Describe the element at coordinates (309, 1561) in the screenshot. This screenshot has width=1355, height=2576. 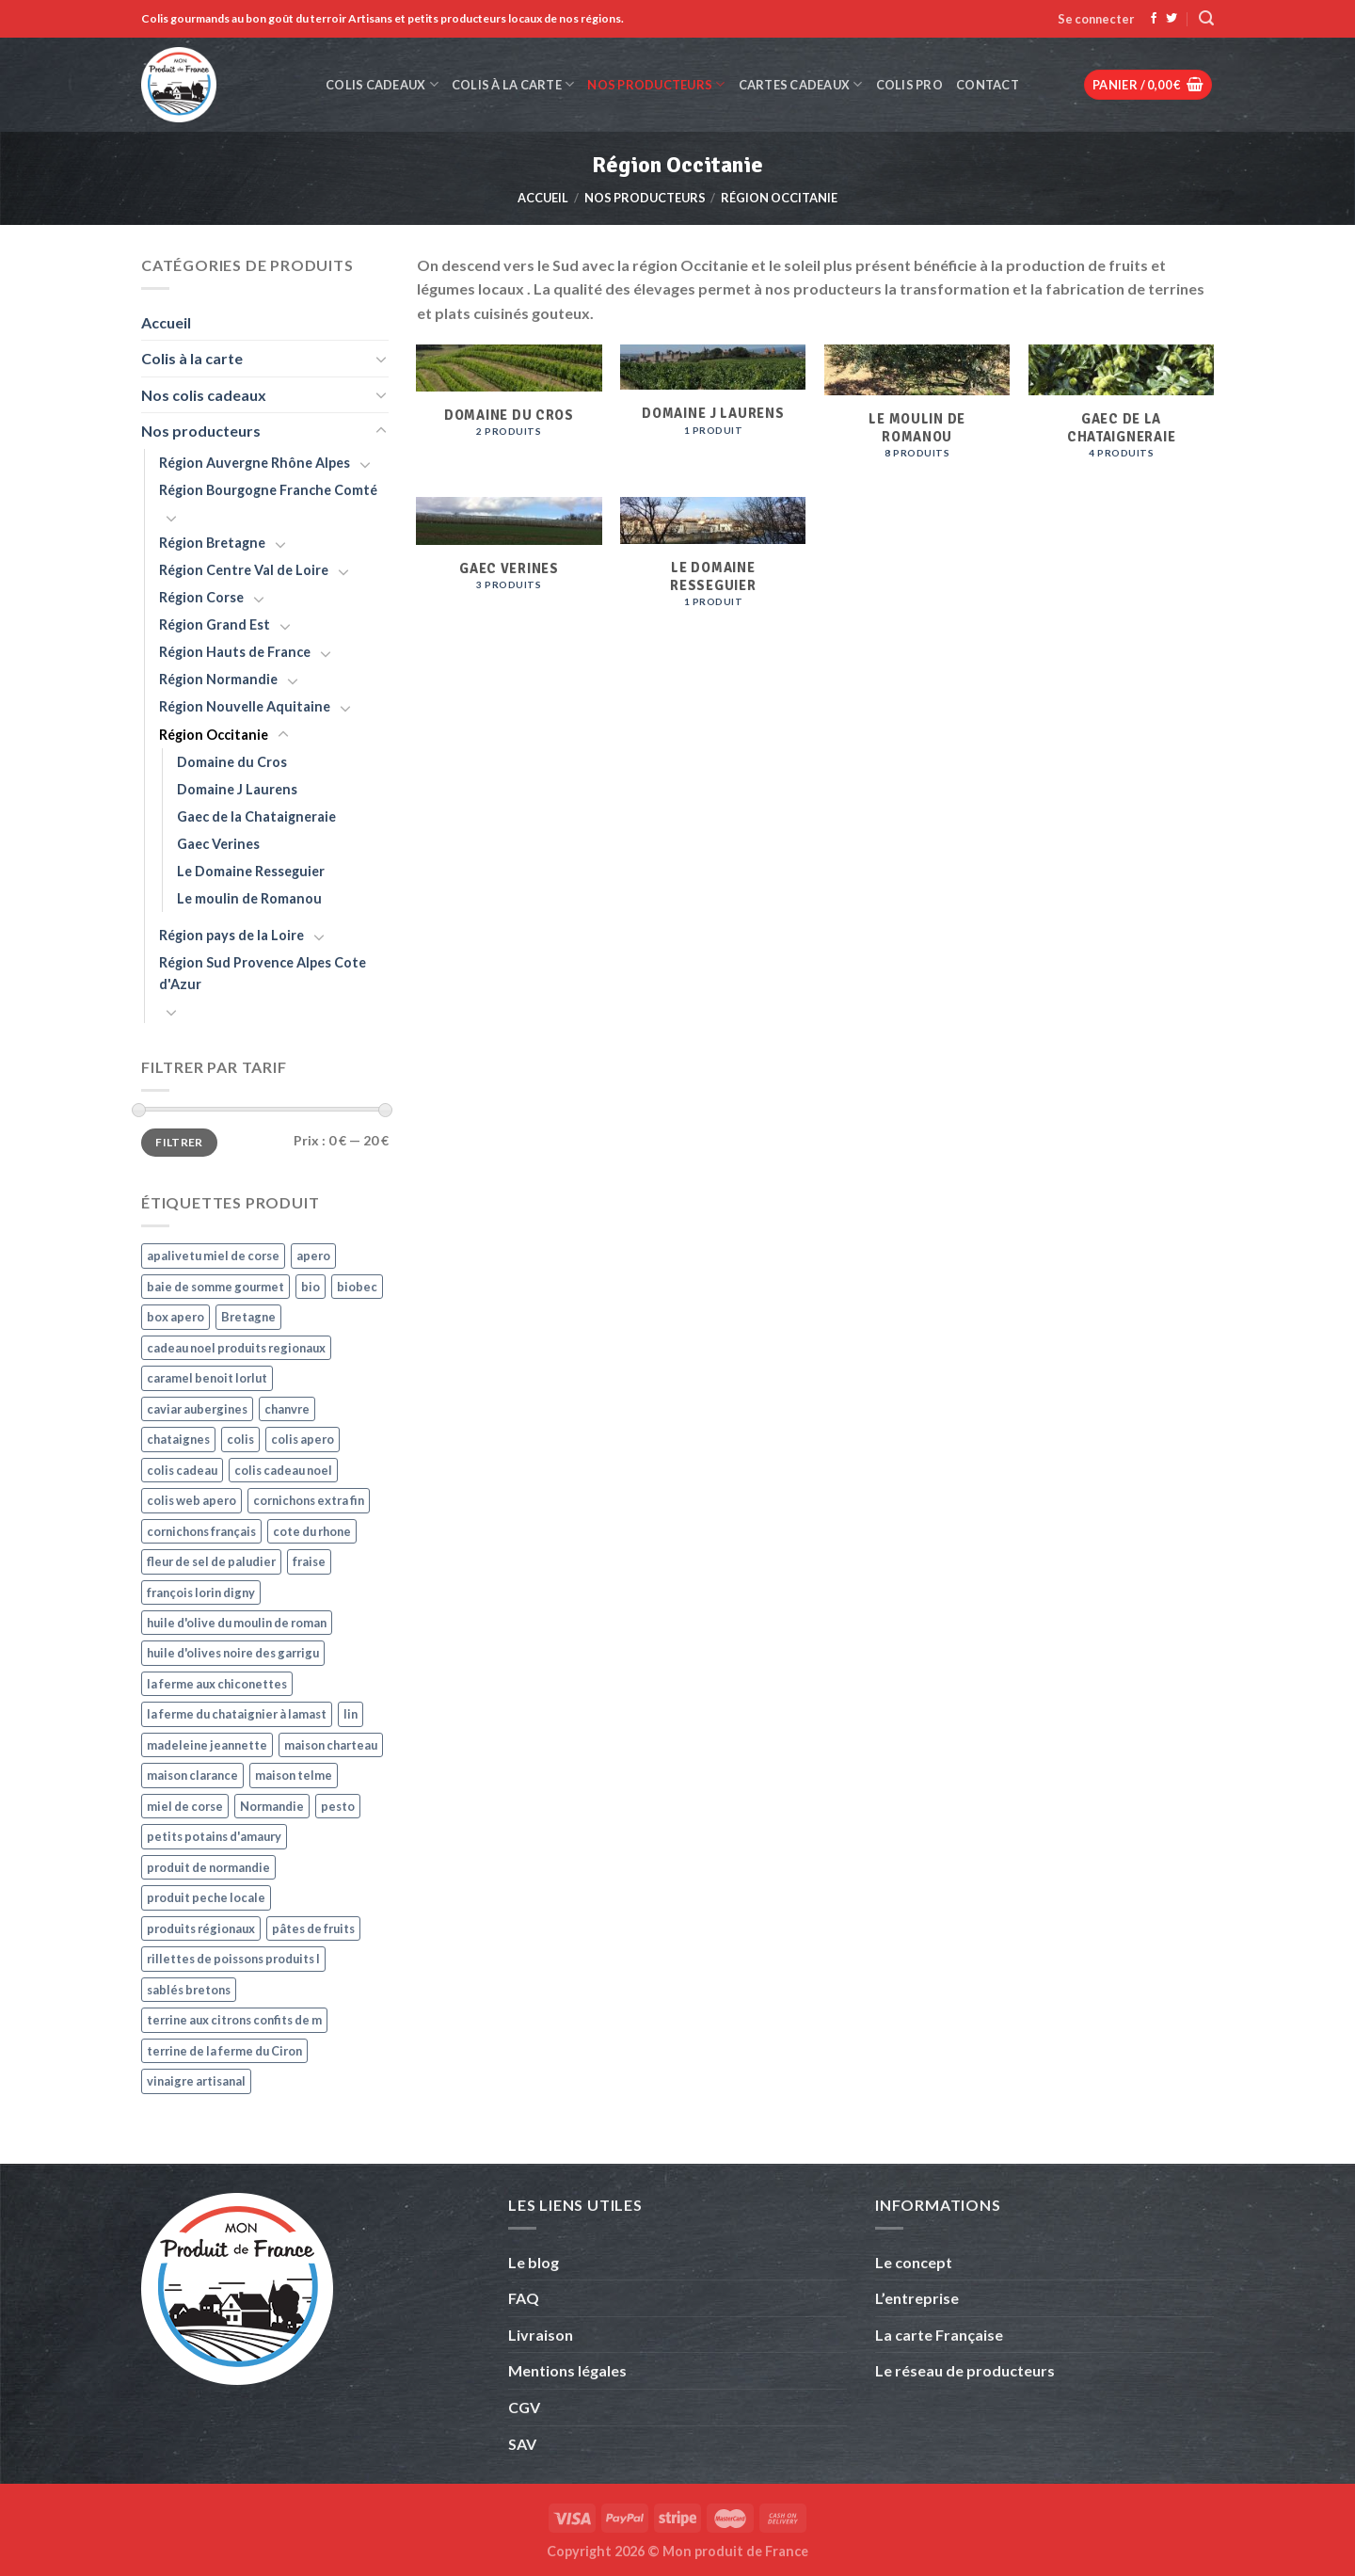
I see `fraise [fraise (3 produit)]` at that location.